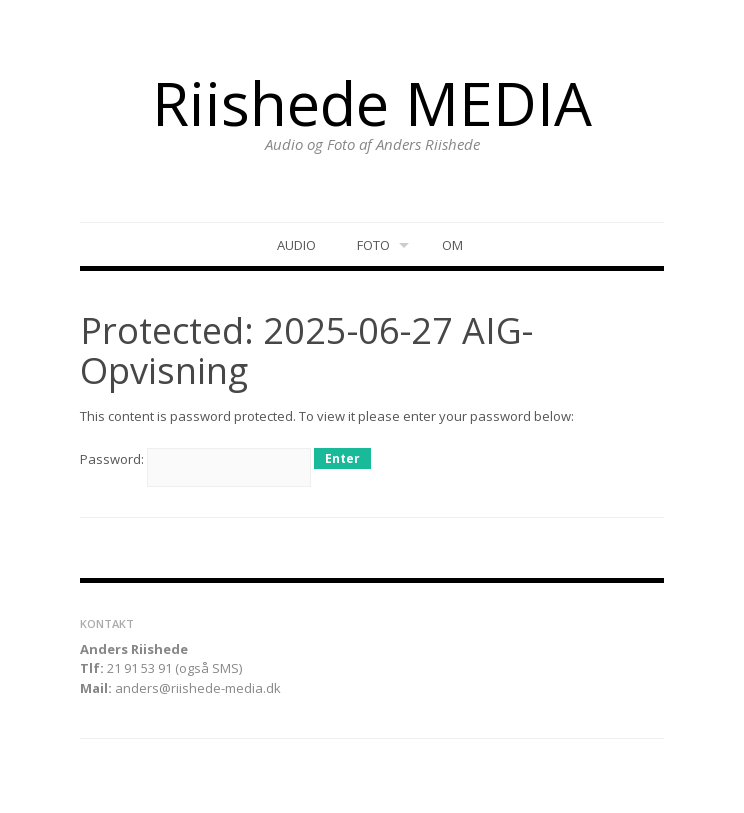  I want to click on Audio, so click(296, 245).